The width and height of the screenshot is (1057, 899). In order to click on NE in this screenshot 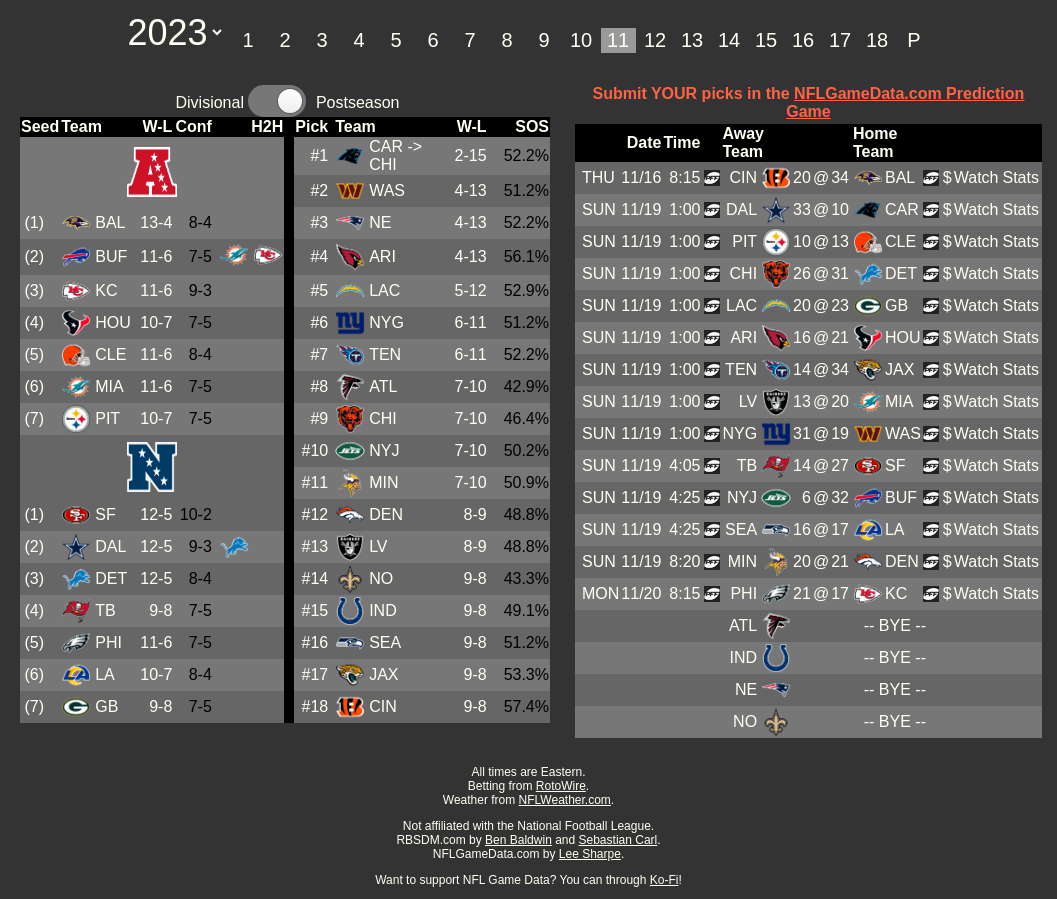, I will do `click(380, 222)`.